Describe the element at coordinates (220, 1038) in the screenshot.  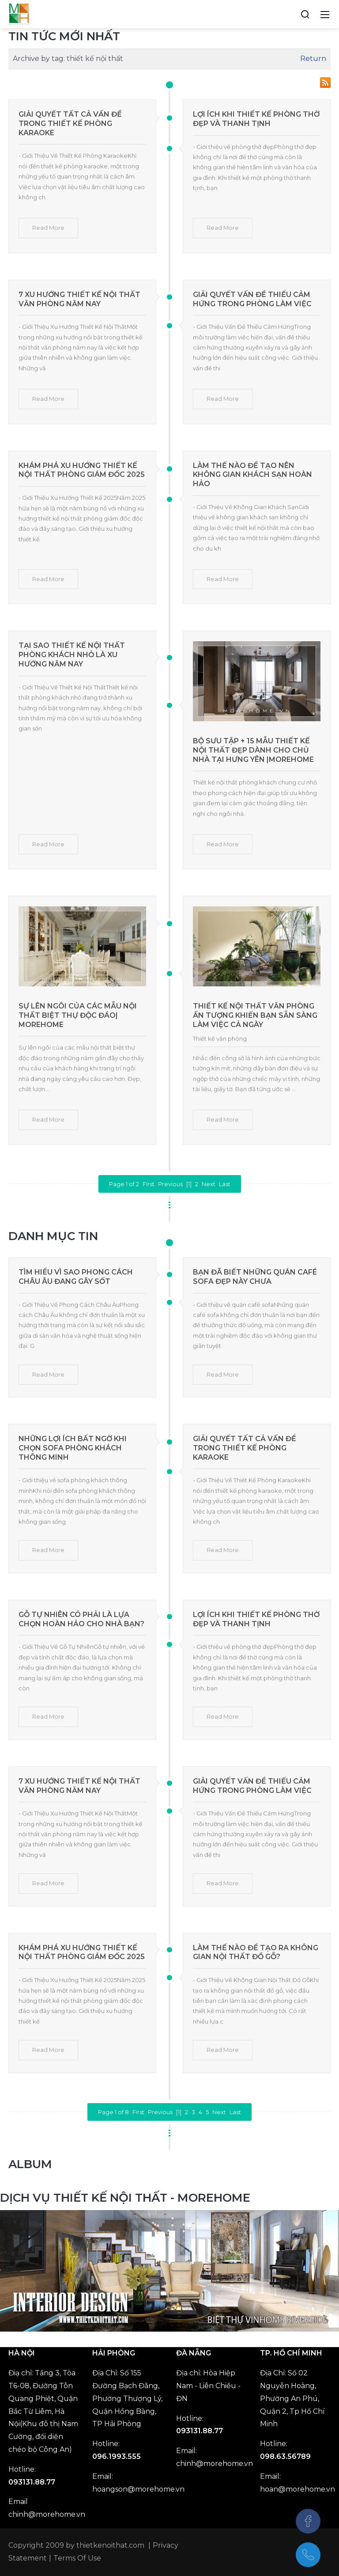
I see `Thiết kế văn phòng` at that location.